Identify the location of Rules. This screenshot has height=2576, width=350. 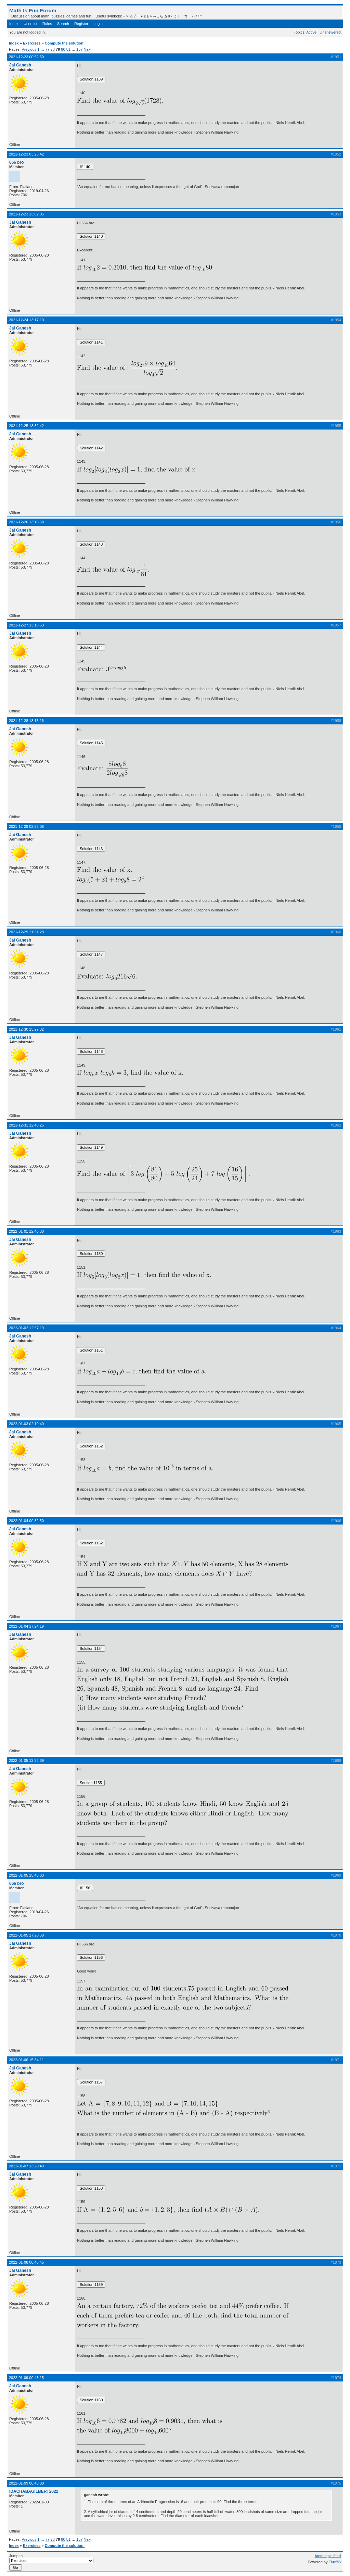
(47, 24).